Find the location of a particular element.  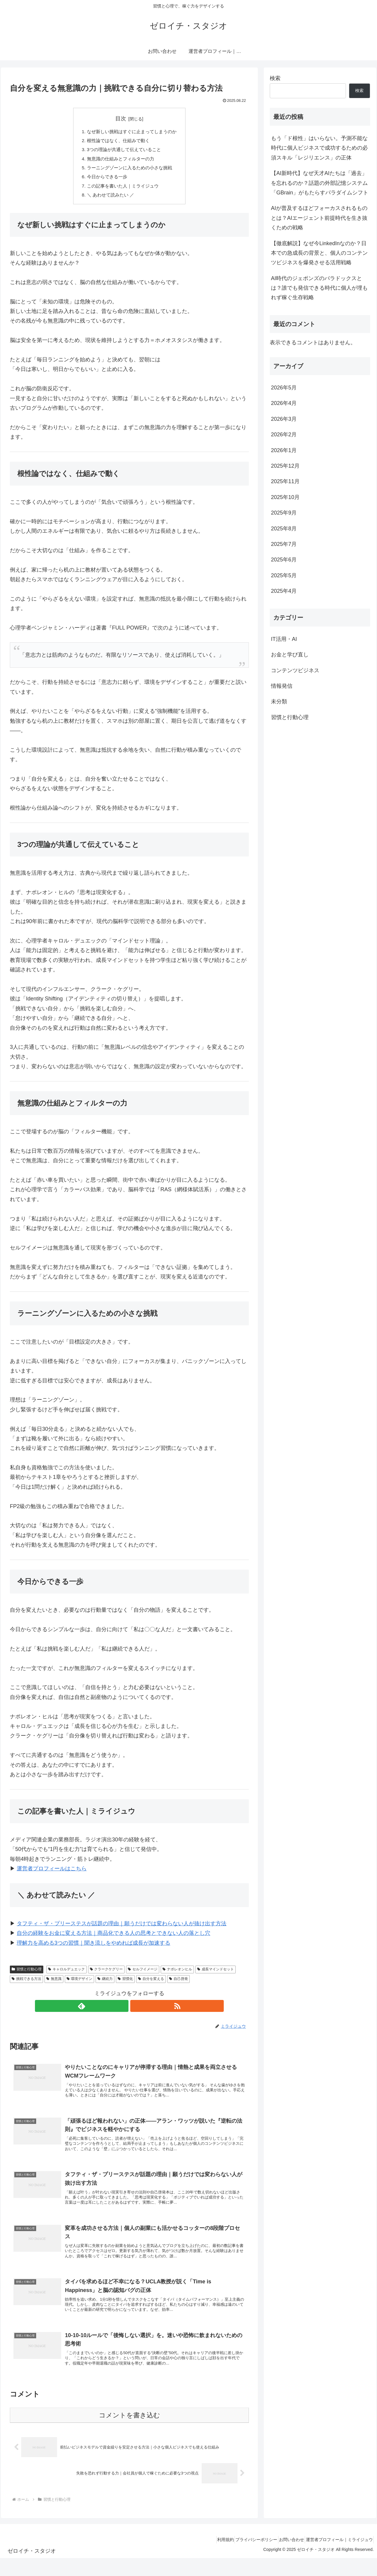

習慣と行動心理 is located at coordinates (27, 1974).